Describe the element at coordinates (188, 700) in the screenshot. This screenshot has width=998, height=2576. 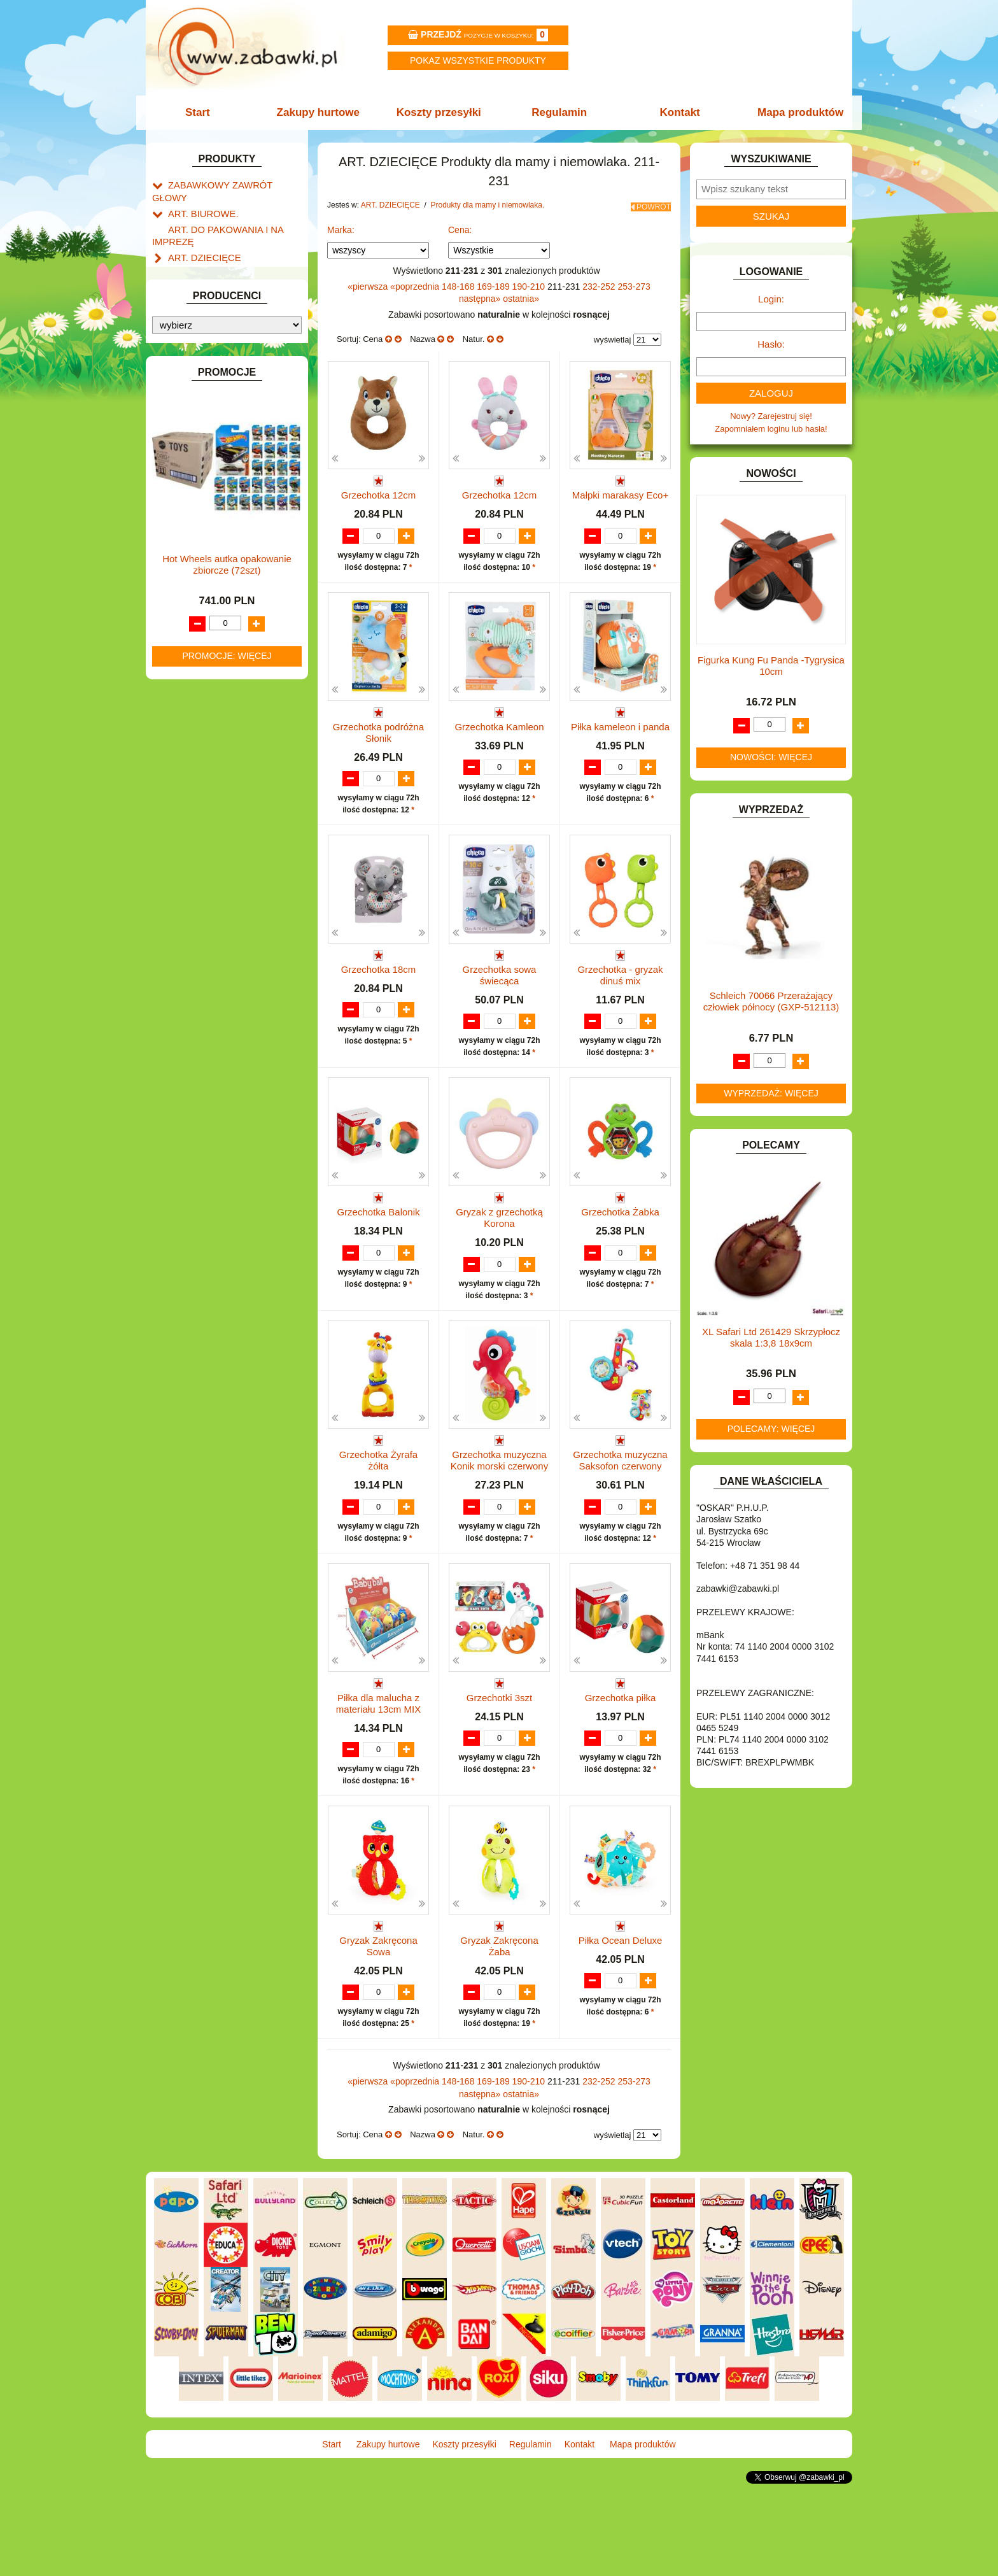
I see `PLUSZAKI` at that location.